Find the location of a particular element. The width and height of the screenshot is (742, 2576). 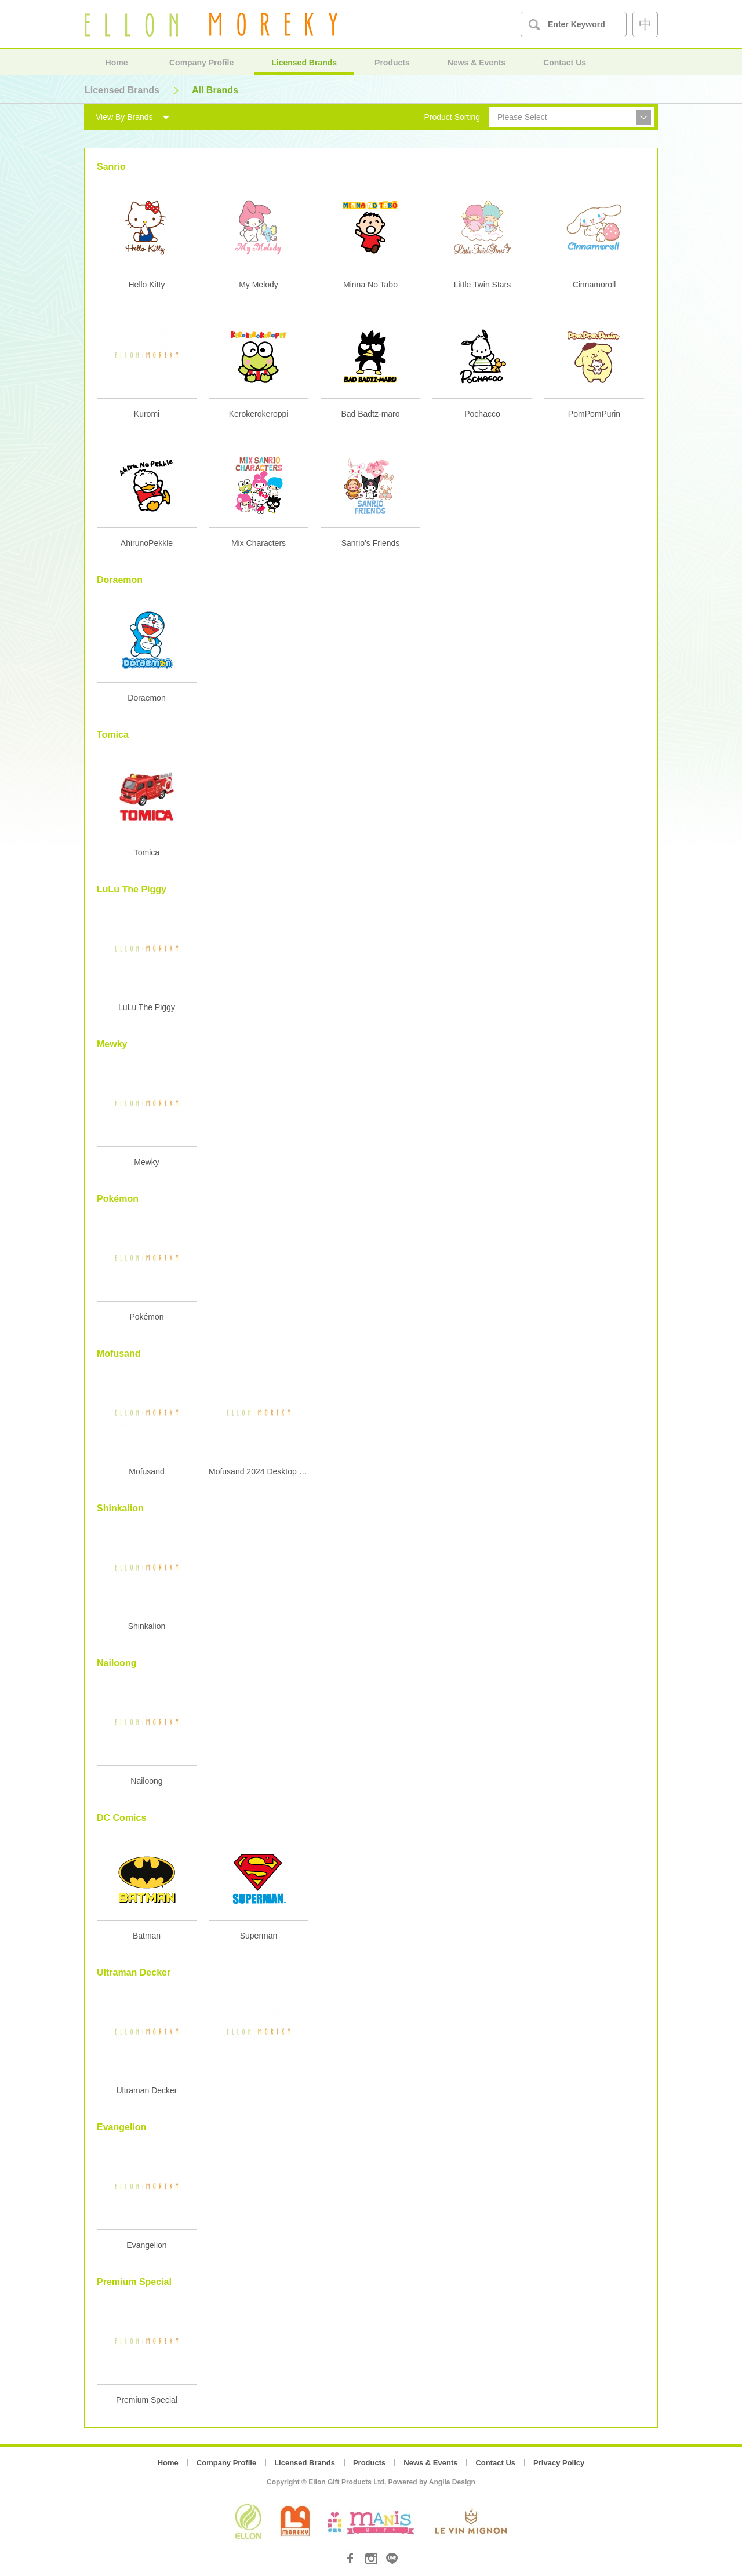

Shinkalion is located at coordinates (147, 1626).